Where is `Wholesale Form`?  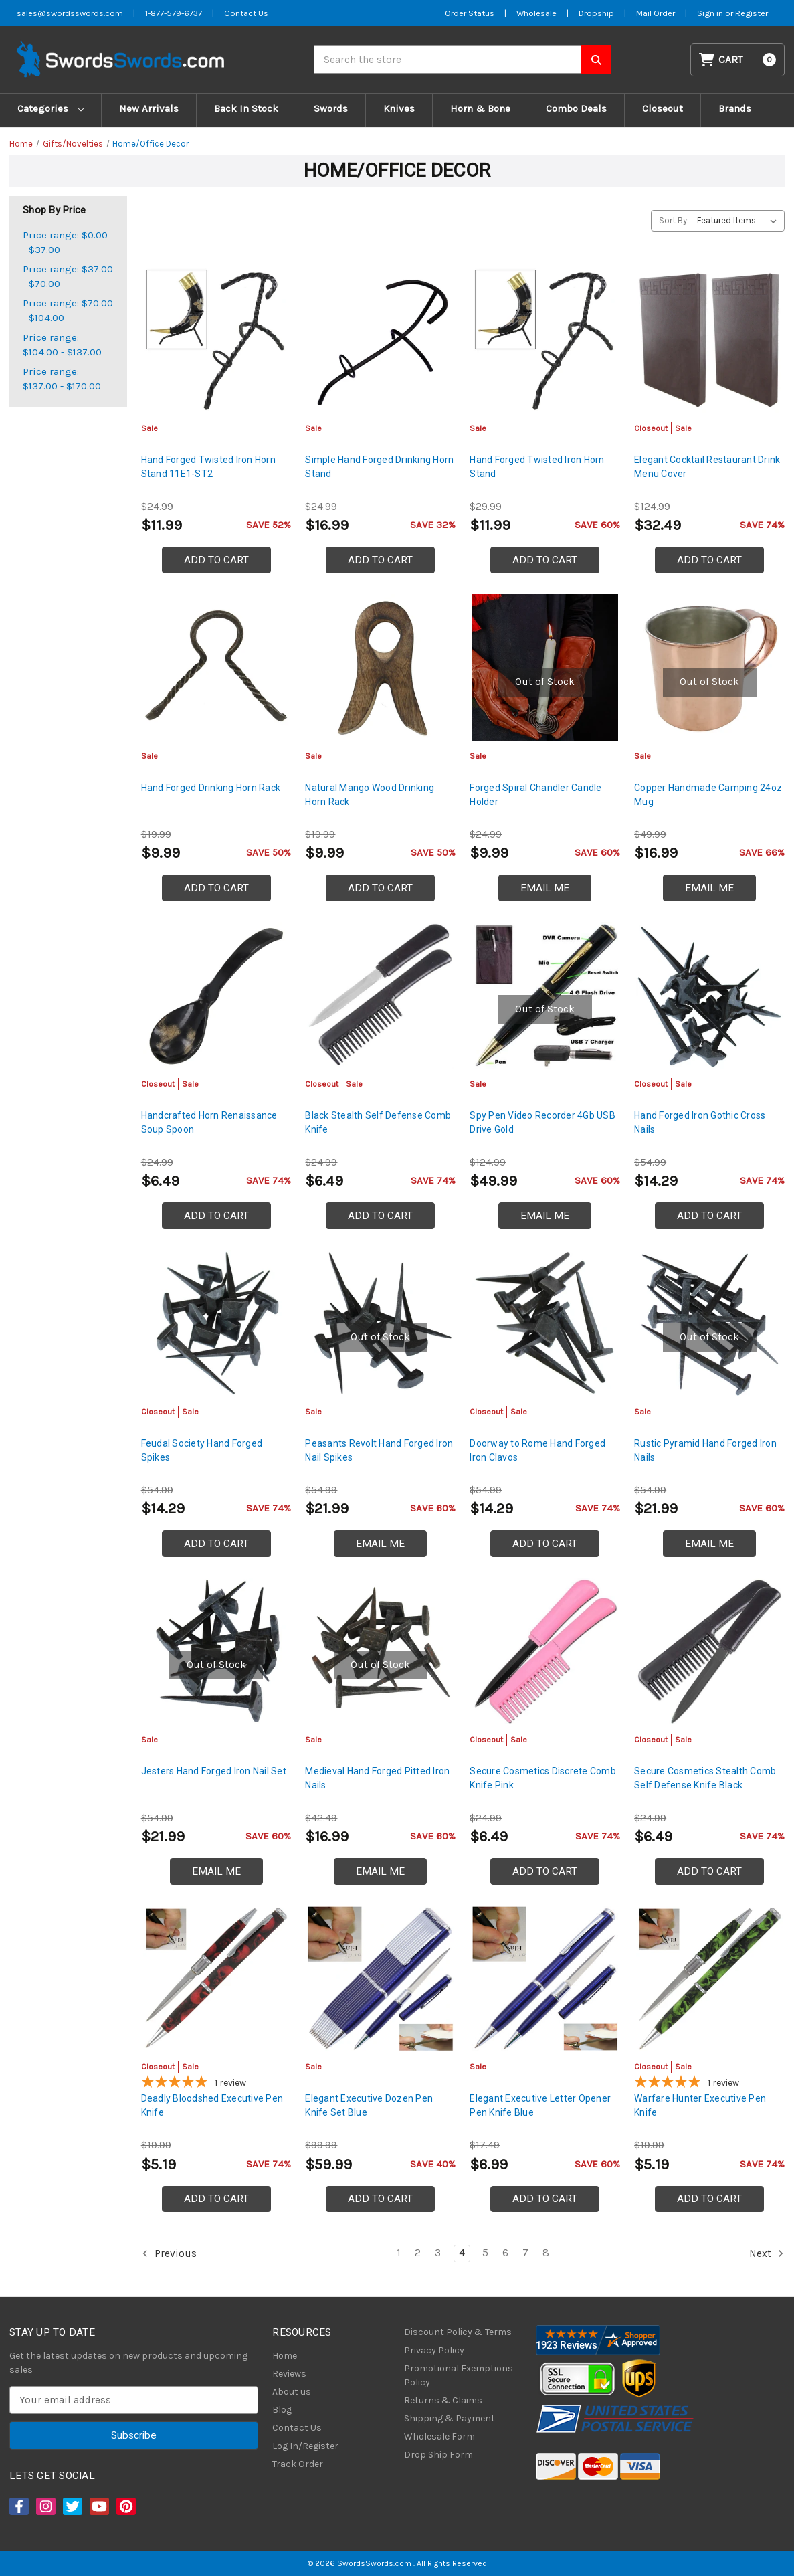 Wholesale Form is located at coordinates (439, 2436).